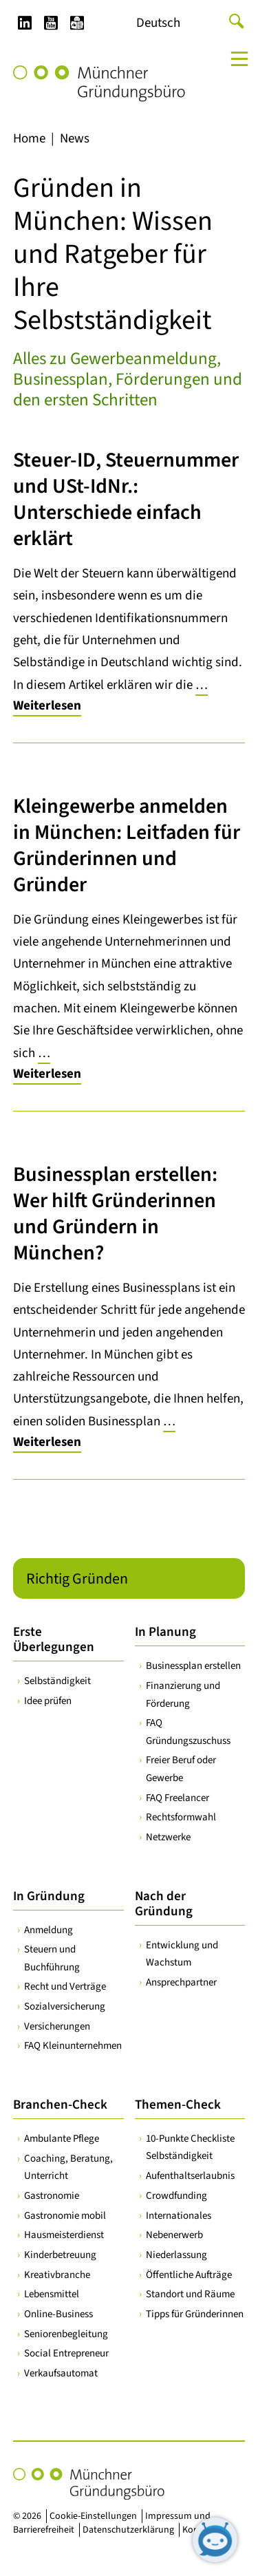  What do you see at coordinates (60, 2105) in the screenshot?
I see `Branchen-Check` at bounding box center [60, 2105].